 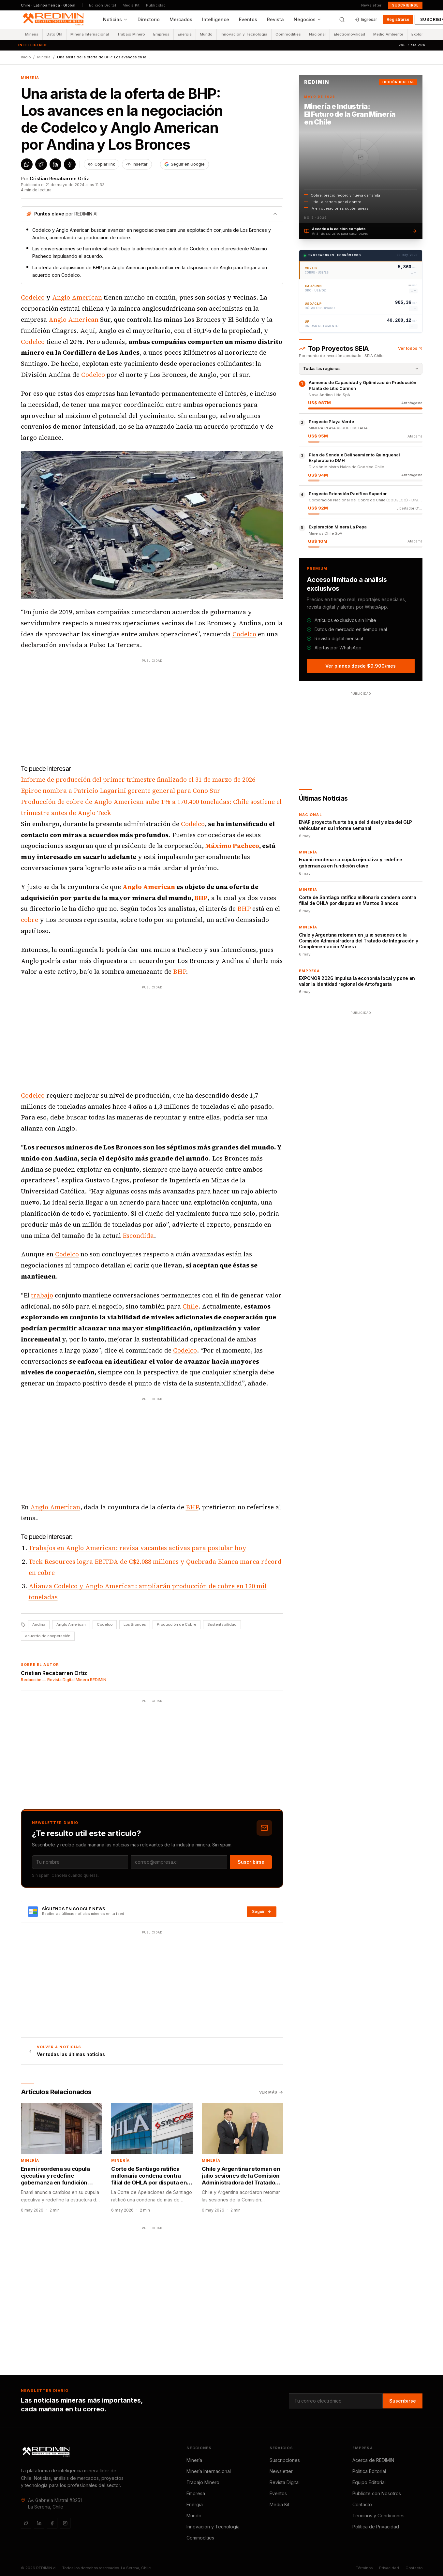 I want to click on [Compartir en LinkedIn], so click(x=55, y=164).